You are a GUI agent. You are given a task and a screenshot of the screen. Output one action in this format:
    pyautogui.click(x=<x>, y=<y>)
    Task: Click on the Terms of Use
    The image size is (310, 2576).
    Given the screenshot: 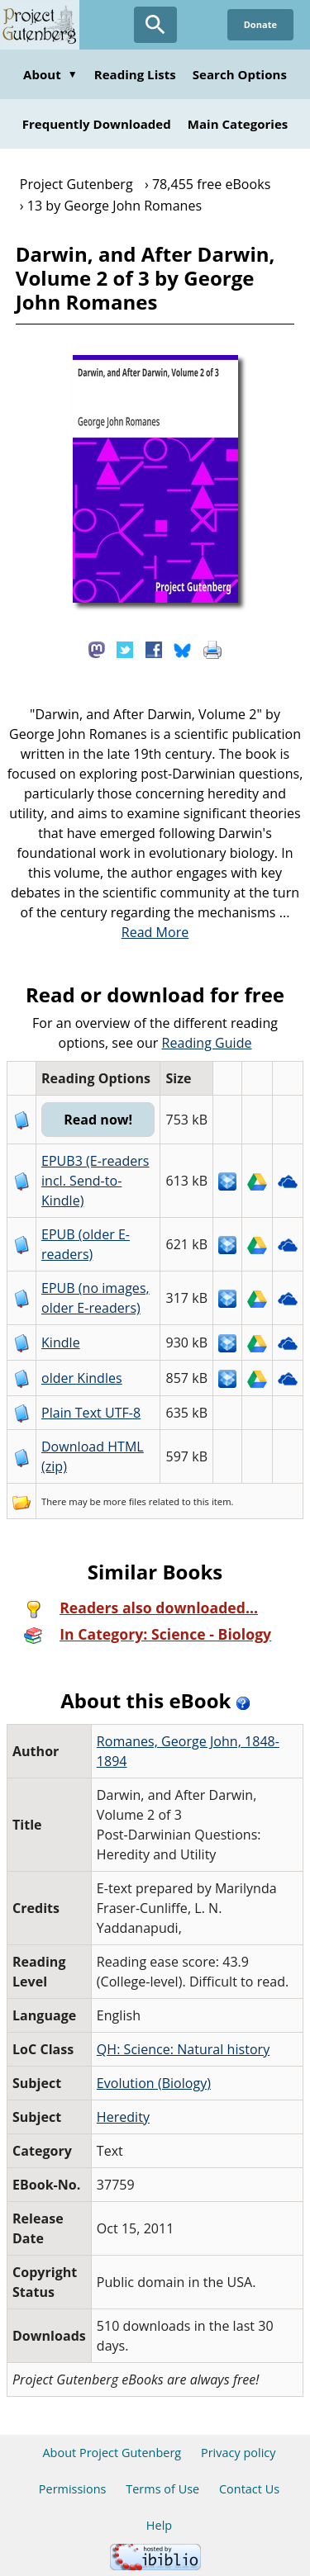 What is the action you would take?
    pyautogui.click(x=162, y=2489)
    